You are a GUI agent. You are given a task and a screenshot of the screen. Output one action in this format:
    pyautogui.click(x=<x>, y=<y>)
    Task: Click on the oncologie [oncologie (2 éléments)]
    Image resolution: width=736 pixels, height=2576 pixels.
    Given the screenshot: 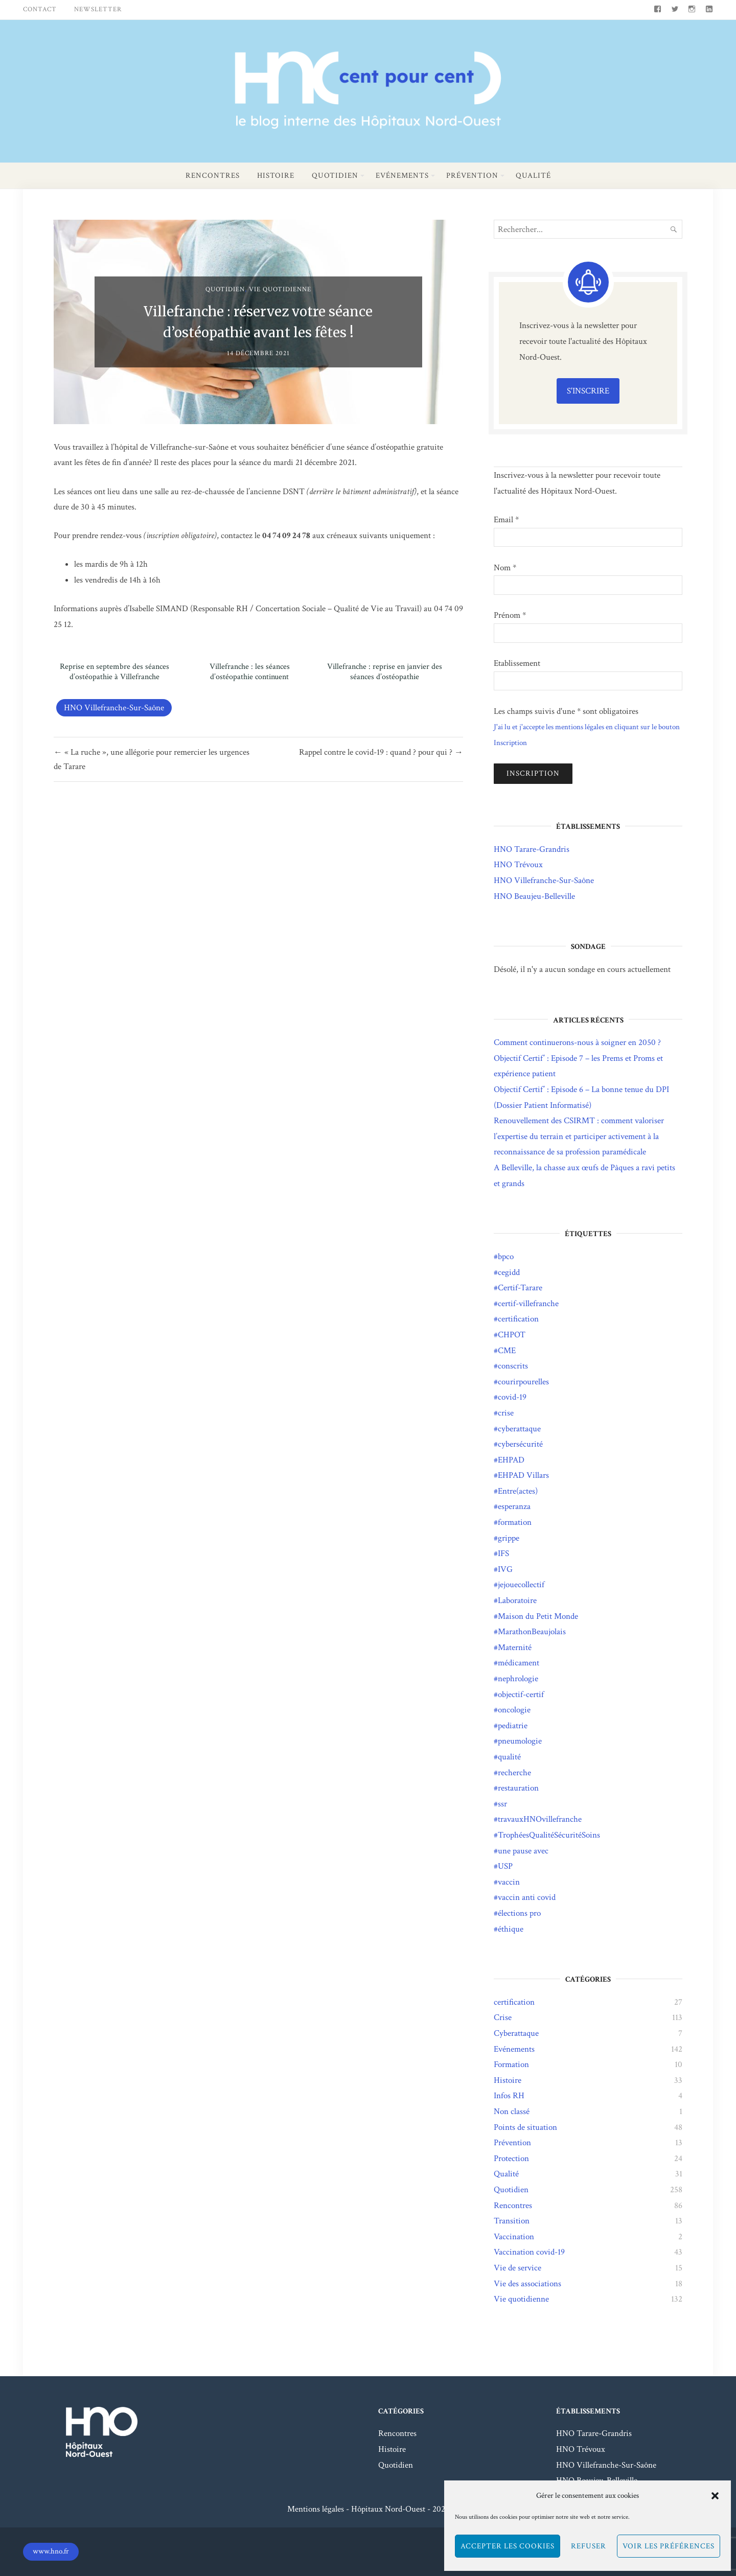 What is the action you would take?
    pyautogui.click(x=514, y=1709)
    